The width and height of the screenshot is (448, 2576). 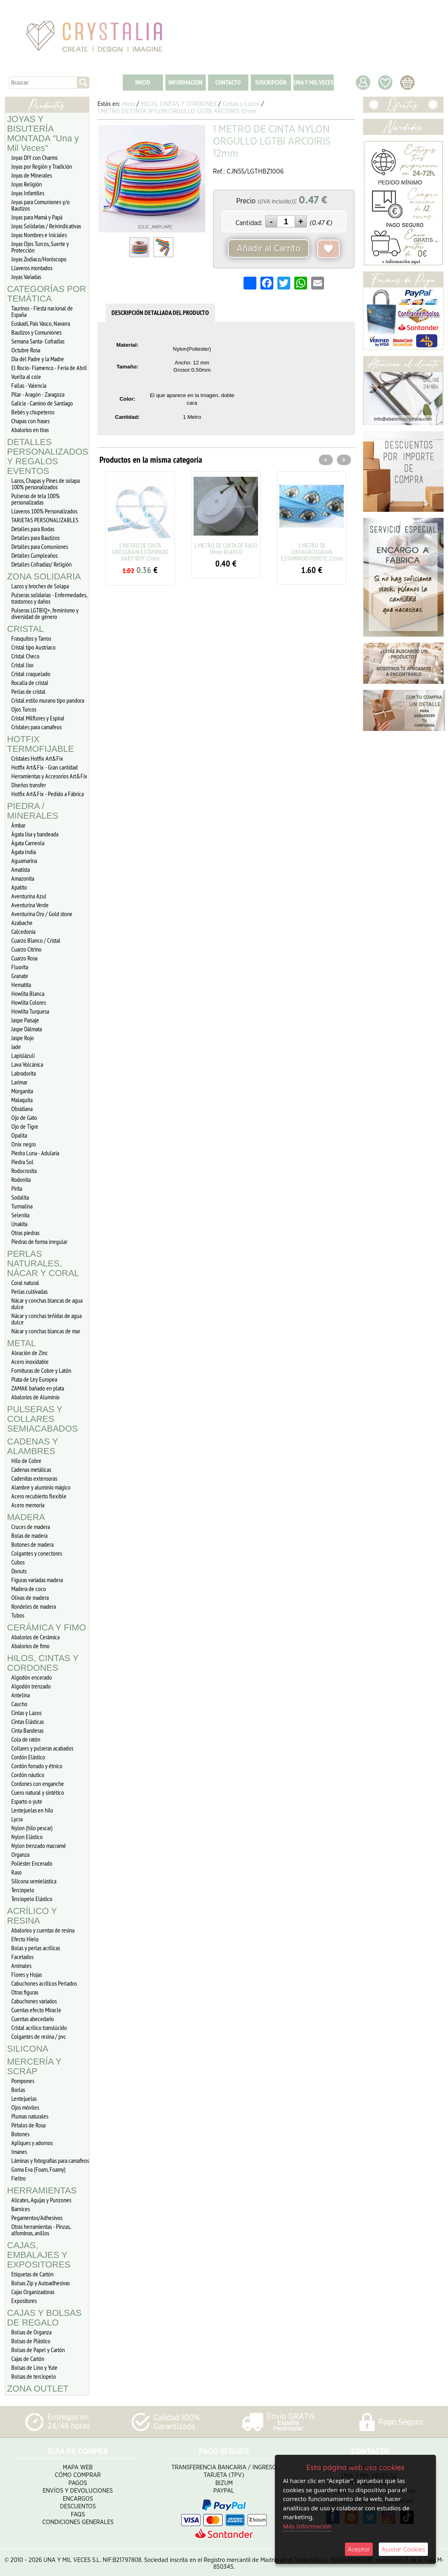 What do you see at coordinates (41, 2200) in the screenshot?
I see `Alicates, Agujas y Punzones` at bounding box center [41, 2200].